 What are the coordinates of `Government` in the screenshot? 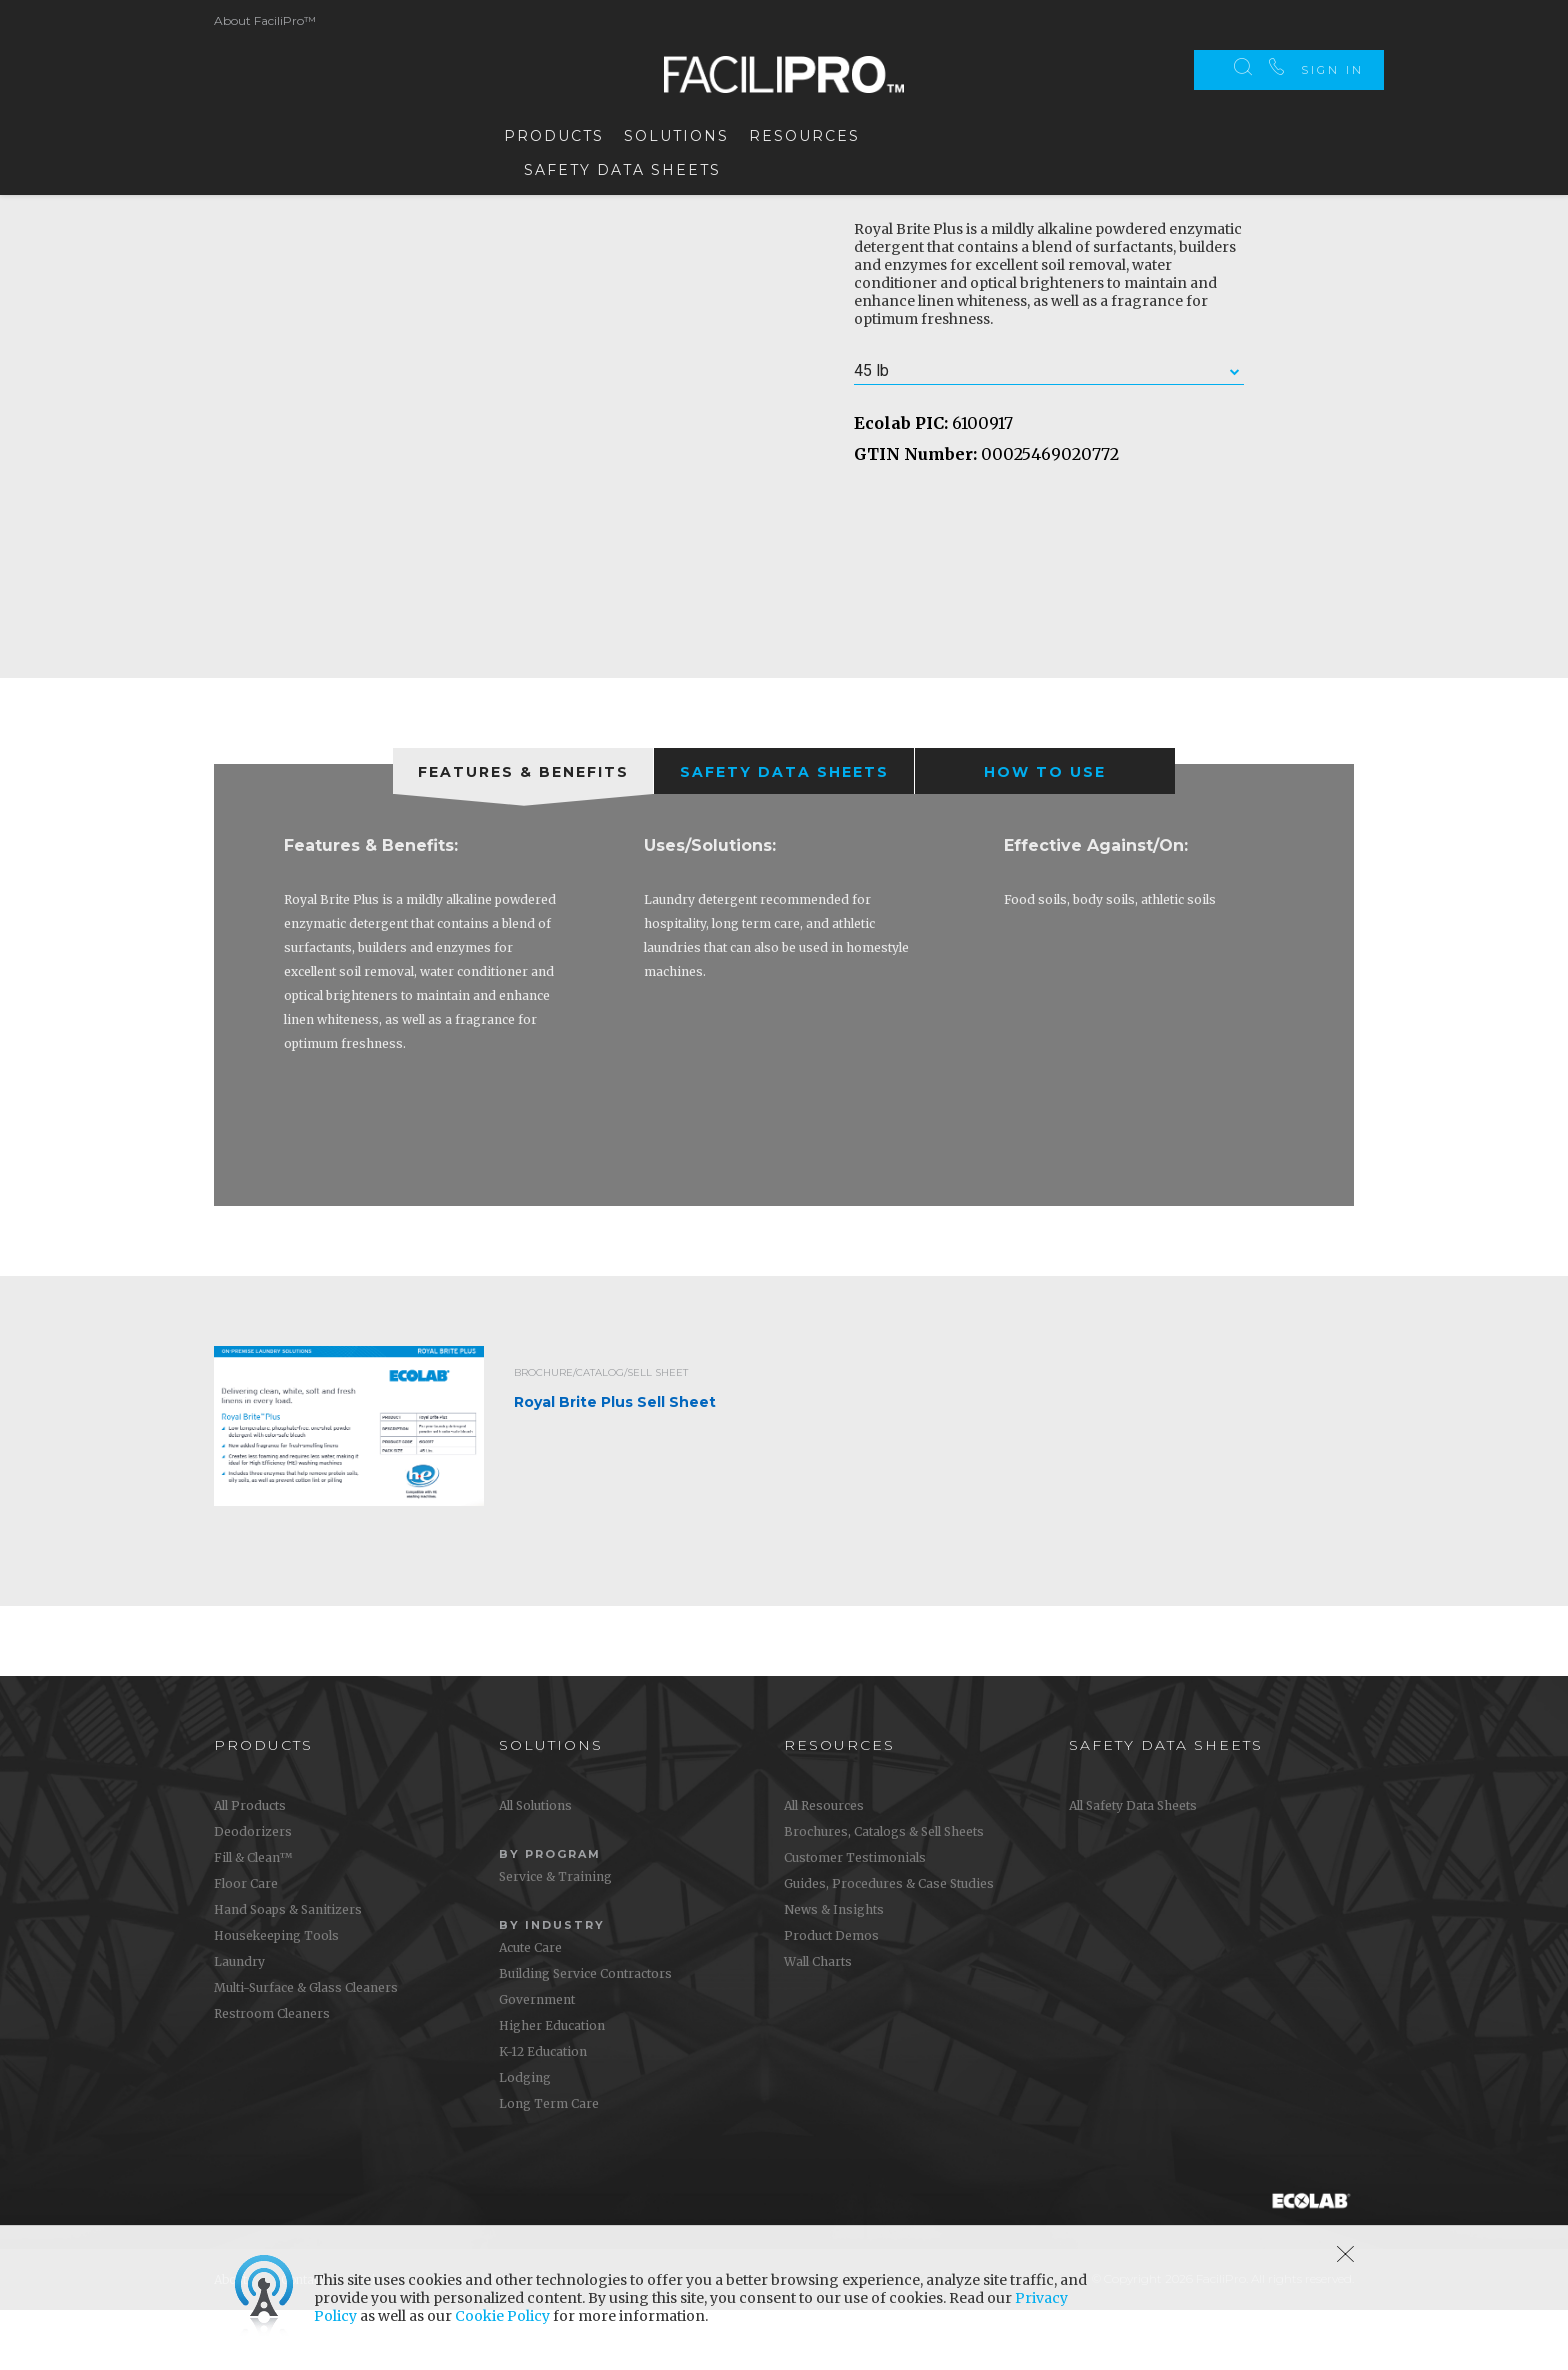 It's located at (537, 2059).